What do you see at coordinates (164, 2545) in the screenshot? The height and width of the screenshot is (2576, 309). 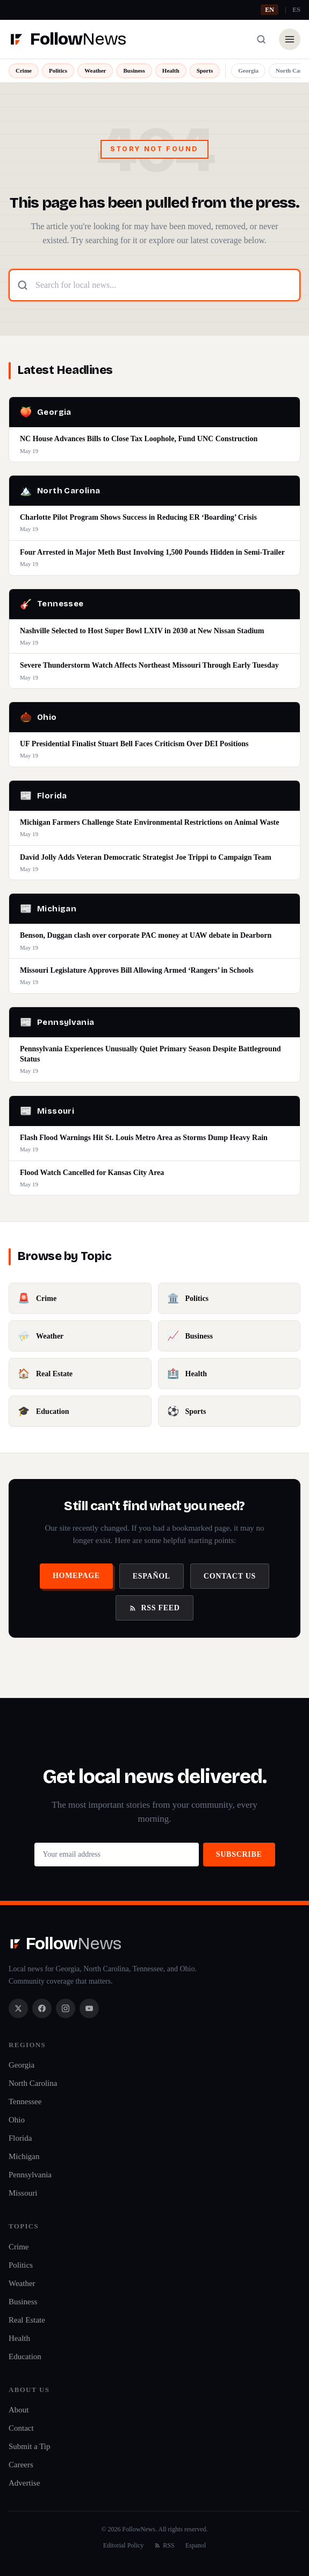 I see `RSS` at bounding box center [164, 2545].